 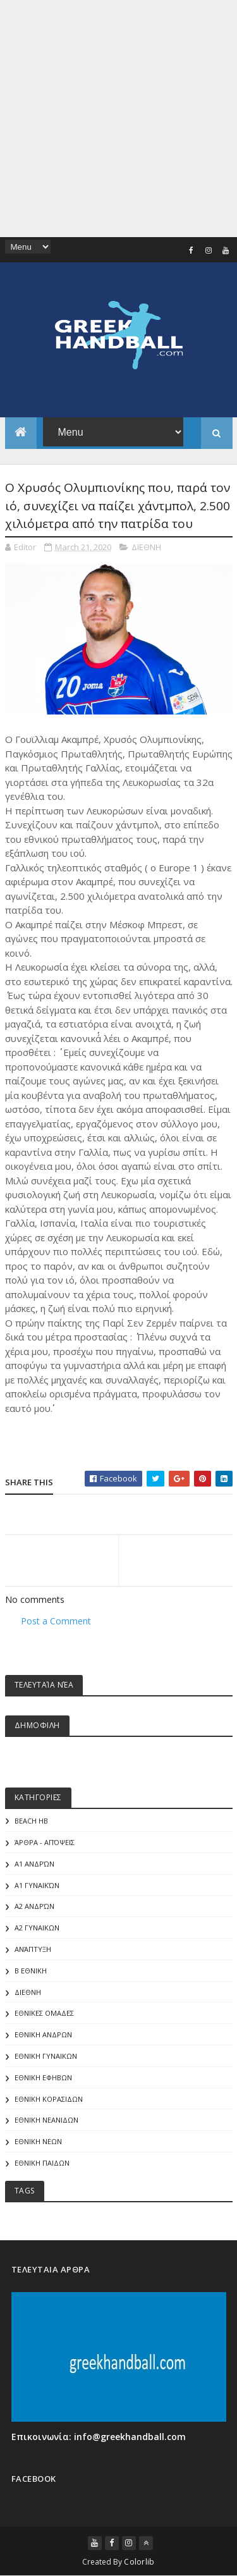 I want to click on Post a Comment, so click(x=56, y=1621).